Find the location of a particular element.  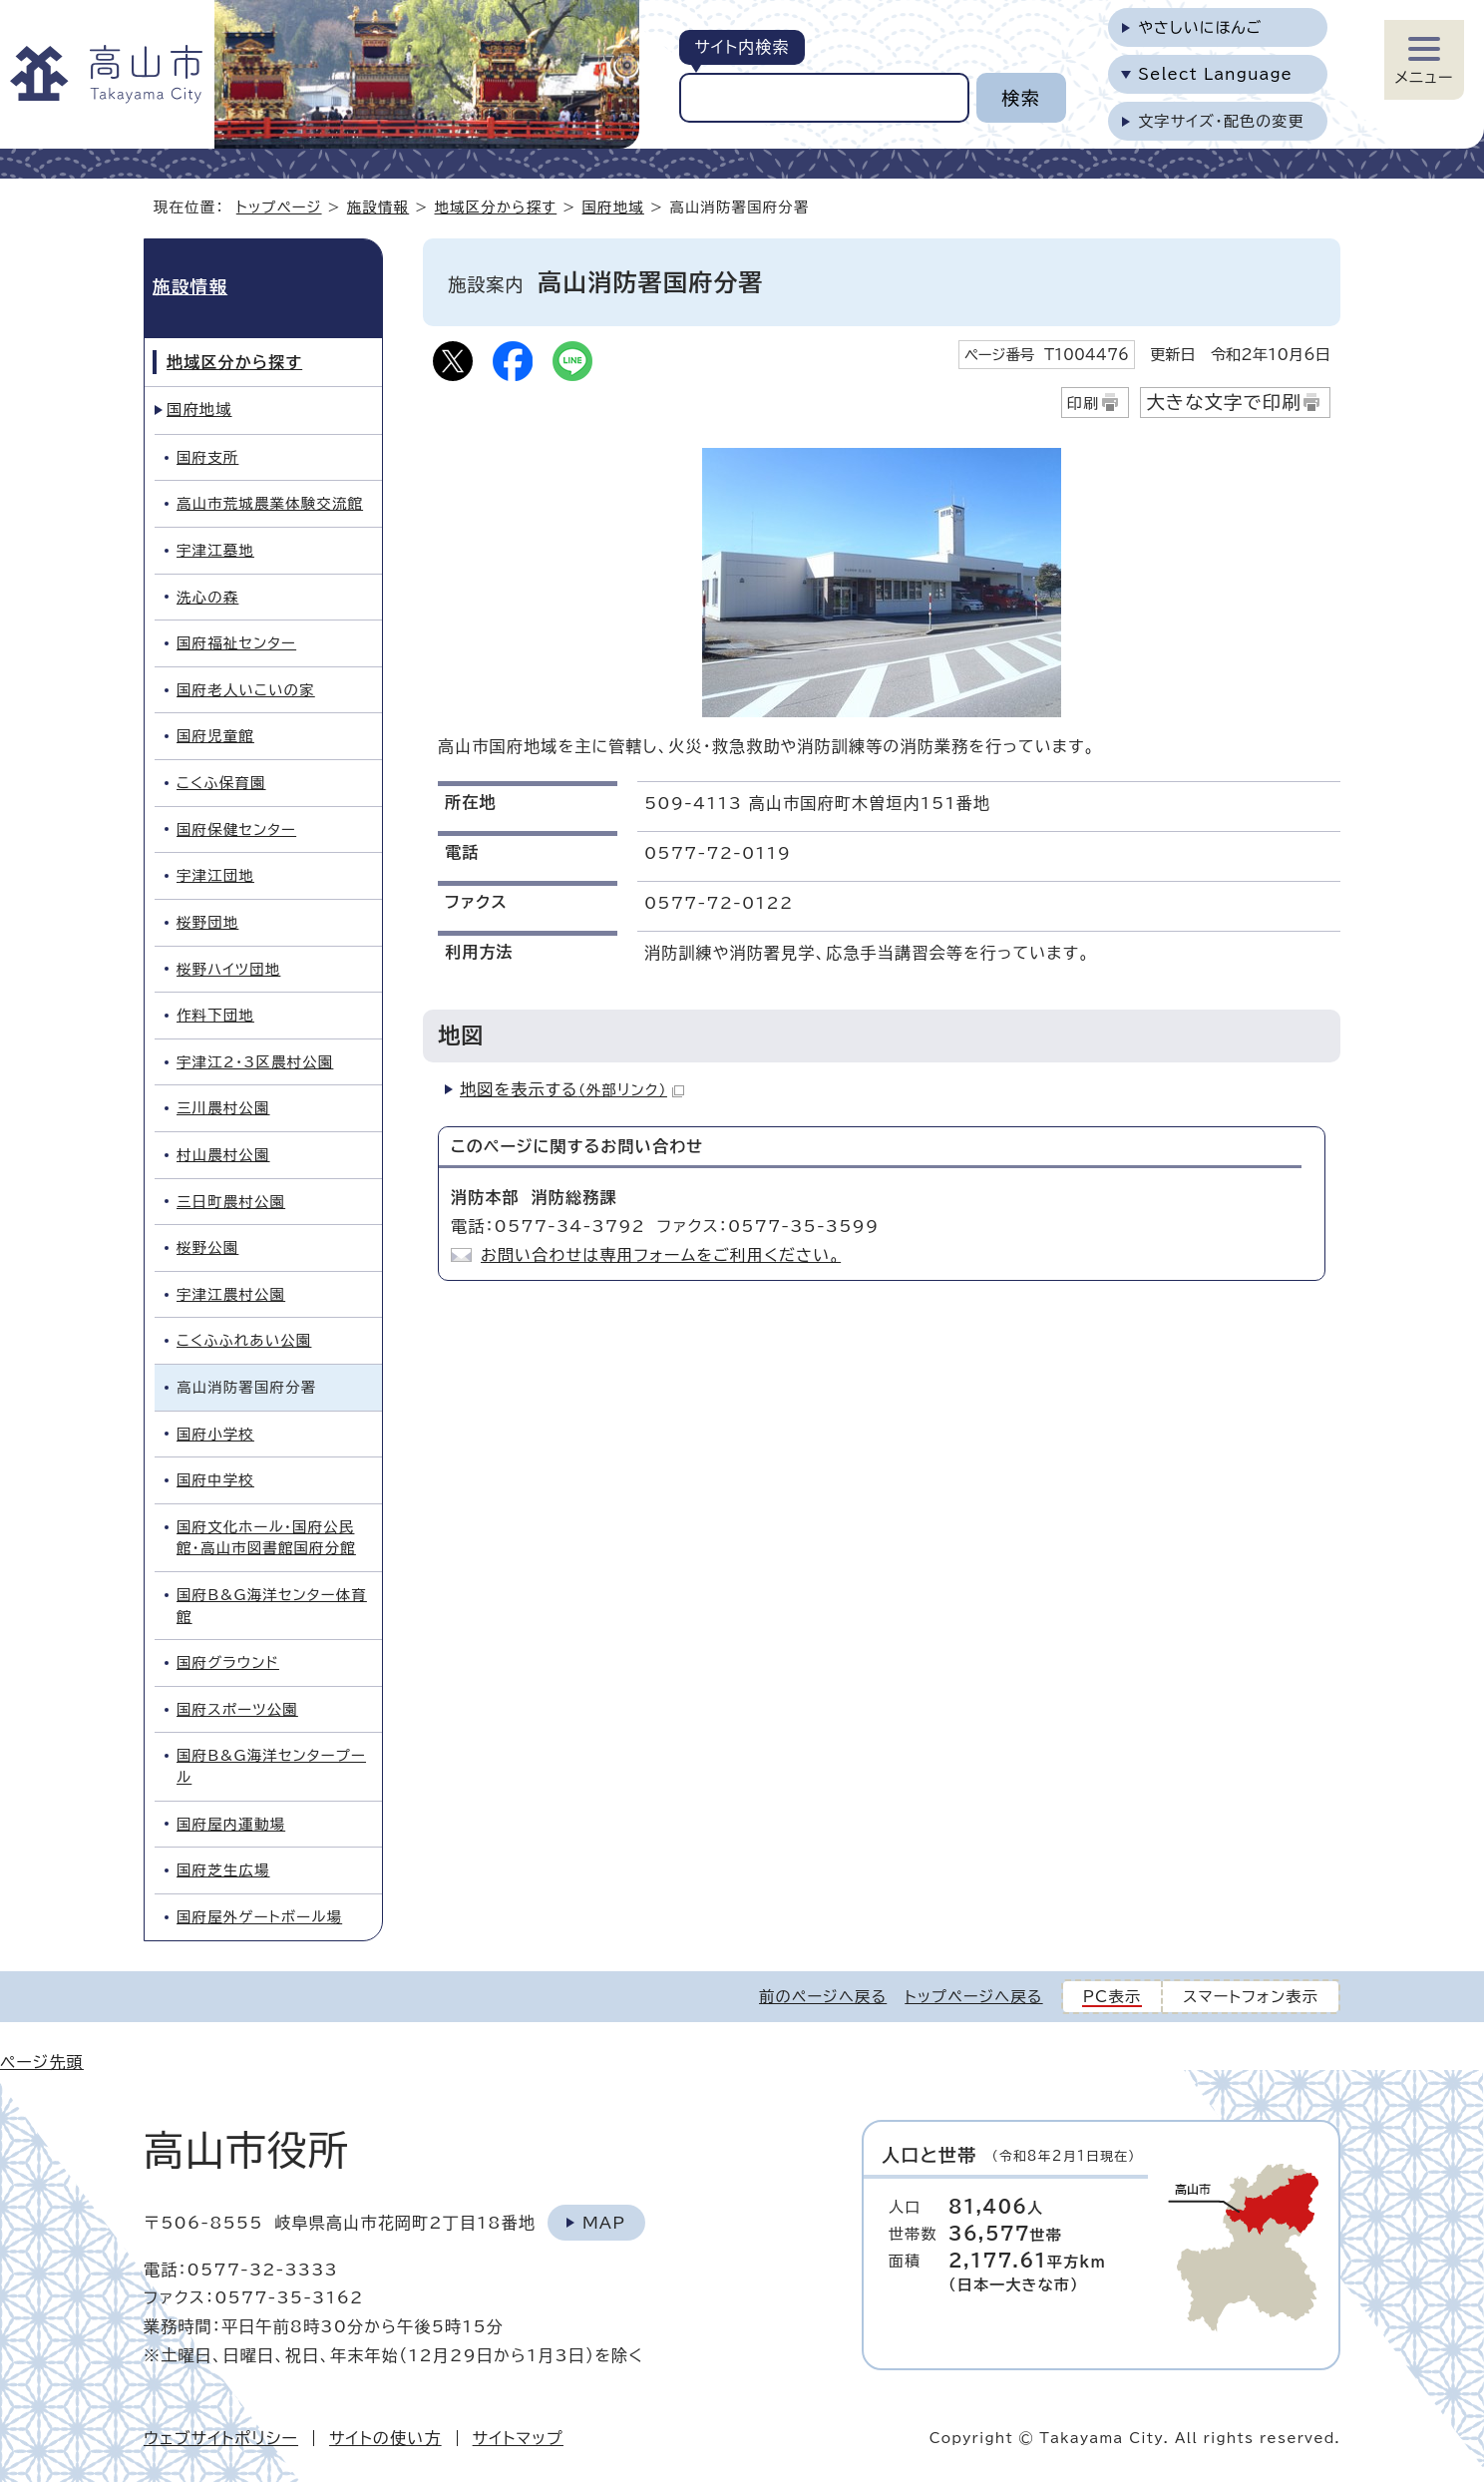

国府芝生広場 is located at coordinates (223, 1869).